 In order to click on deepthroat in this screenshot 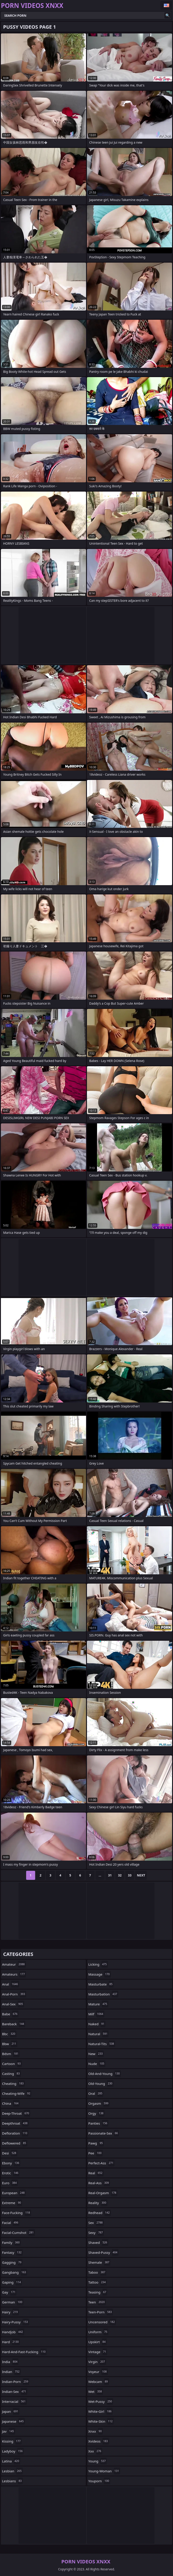, I will do `click(15, 2123)`.